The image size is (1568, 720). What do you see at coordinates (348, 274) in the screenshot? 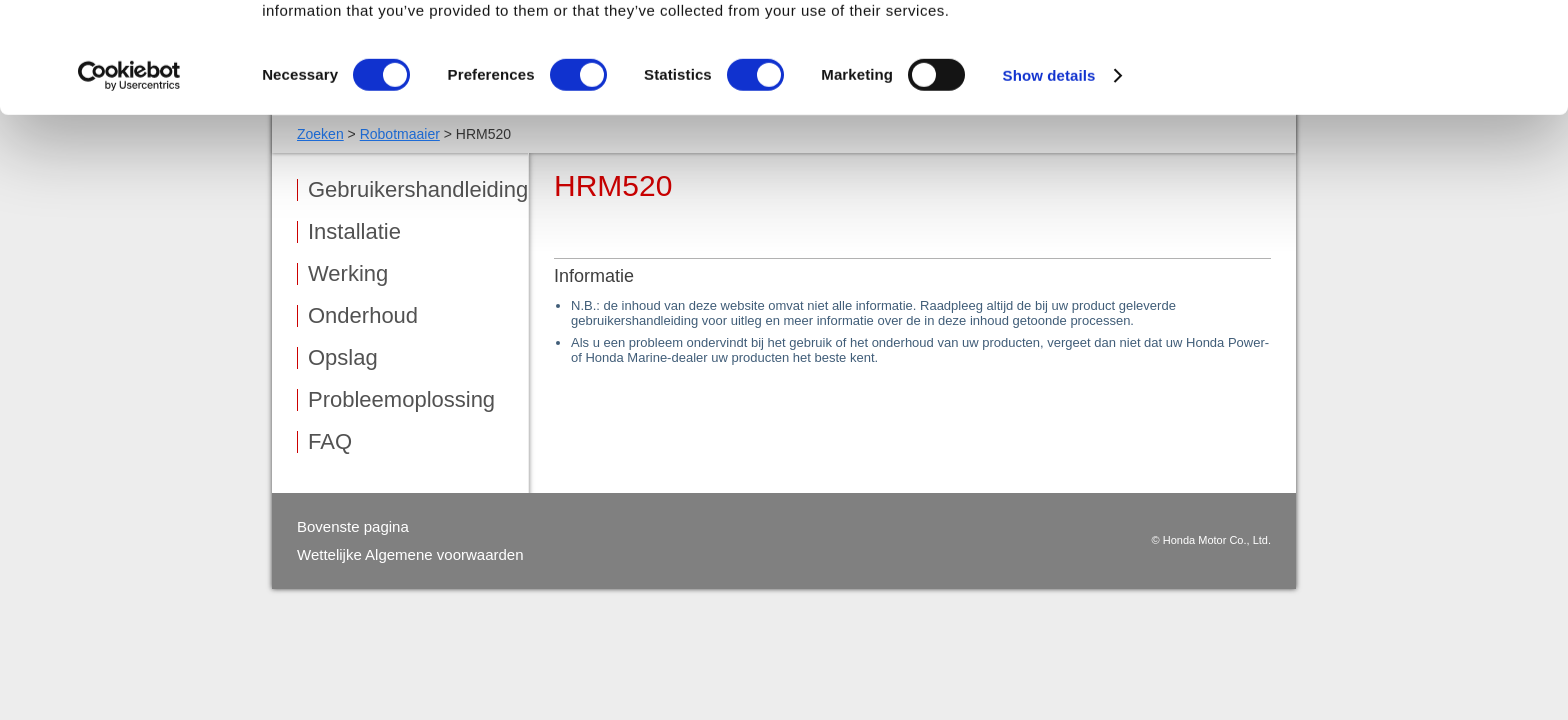
I see `Werking` at bounding box center [348, 274].